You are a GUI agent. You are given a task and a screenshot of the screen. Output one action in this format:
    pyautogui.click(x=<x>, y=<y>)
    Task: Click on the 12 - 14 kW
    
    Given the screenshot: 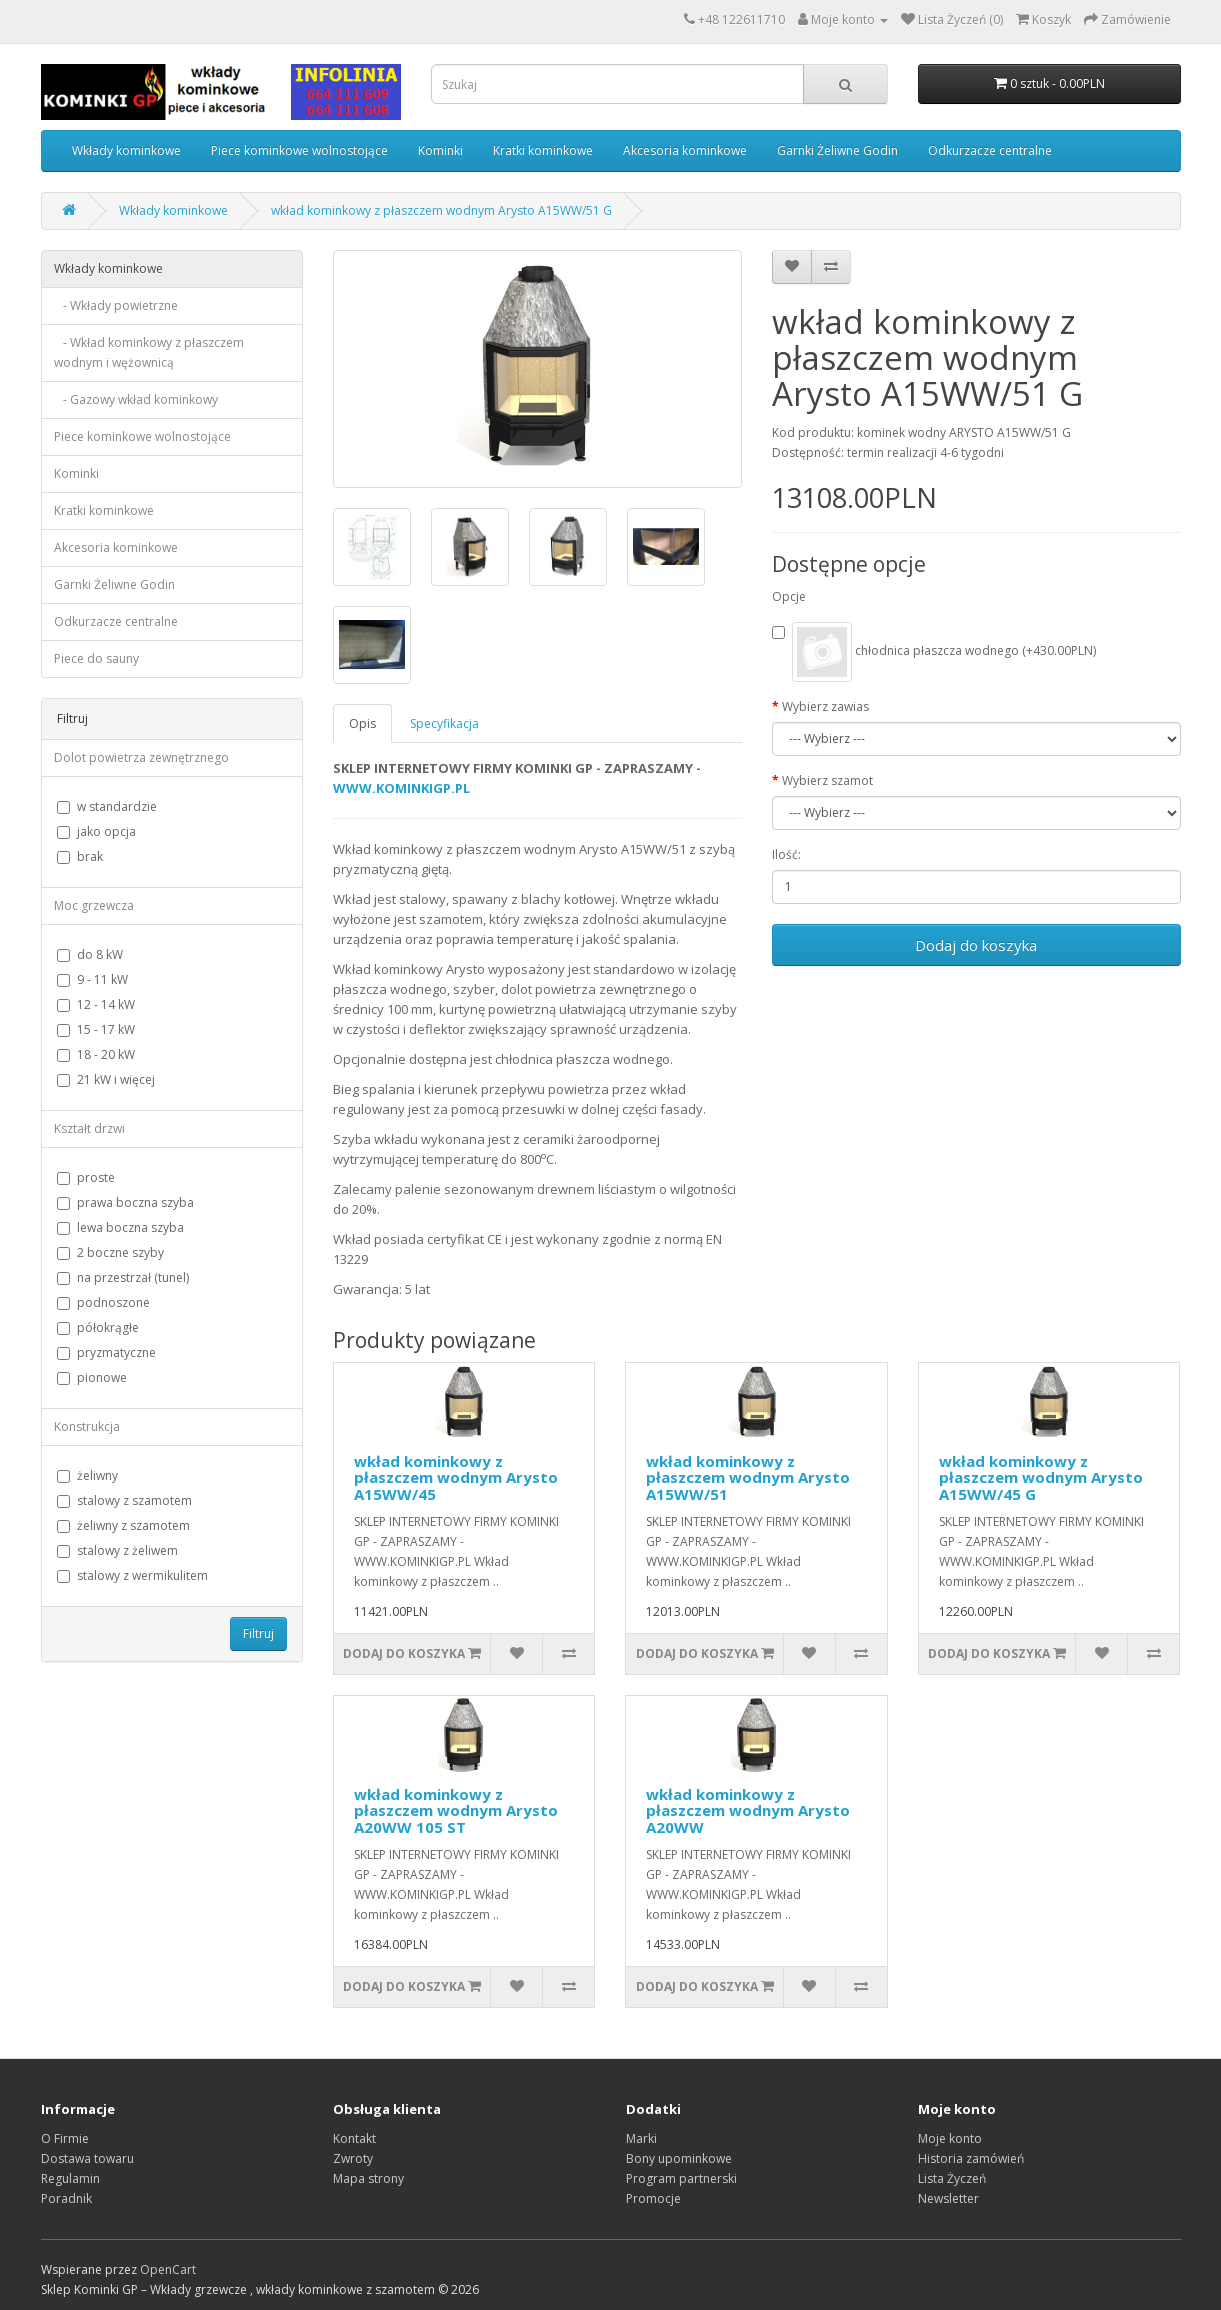 What is the action you would take?
    pyautogui.click(x=96, y=1004)
    